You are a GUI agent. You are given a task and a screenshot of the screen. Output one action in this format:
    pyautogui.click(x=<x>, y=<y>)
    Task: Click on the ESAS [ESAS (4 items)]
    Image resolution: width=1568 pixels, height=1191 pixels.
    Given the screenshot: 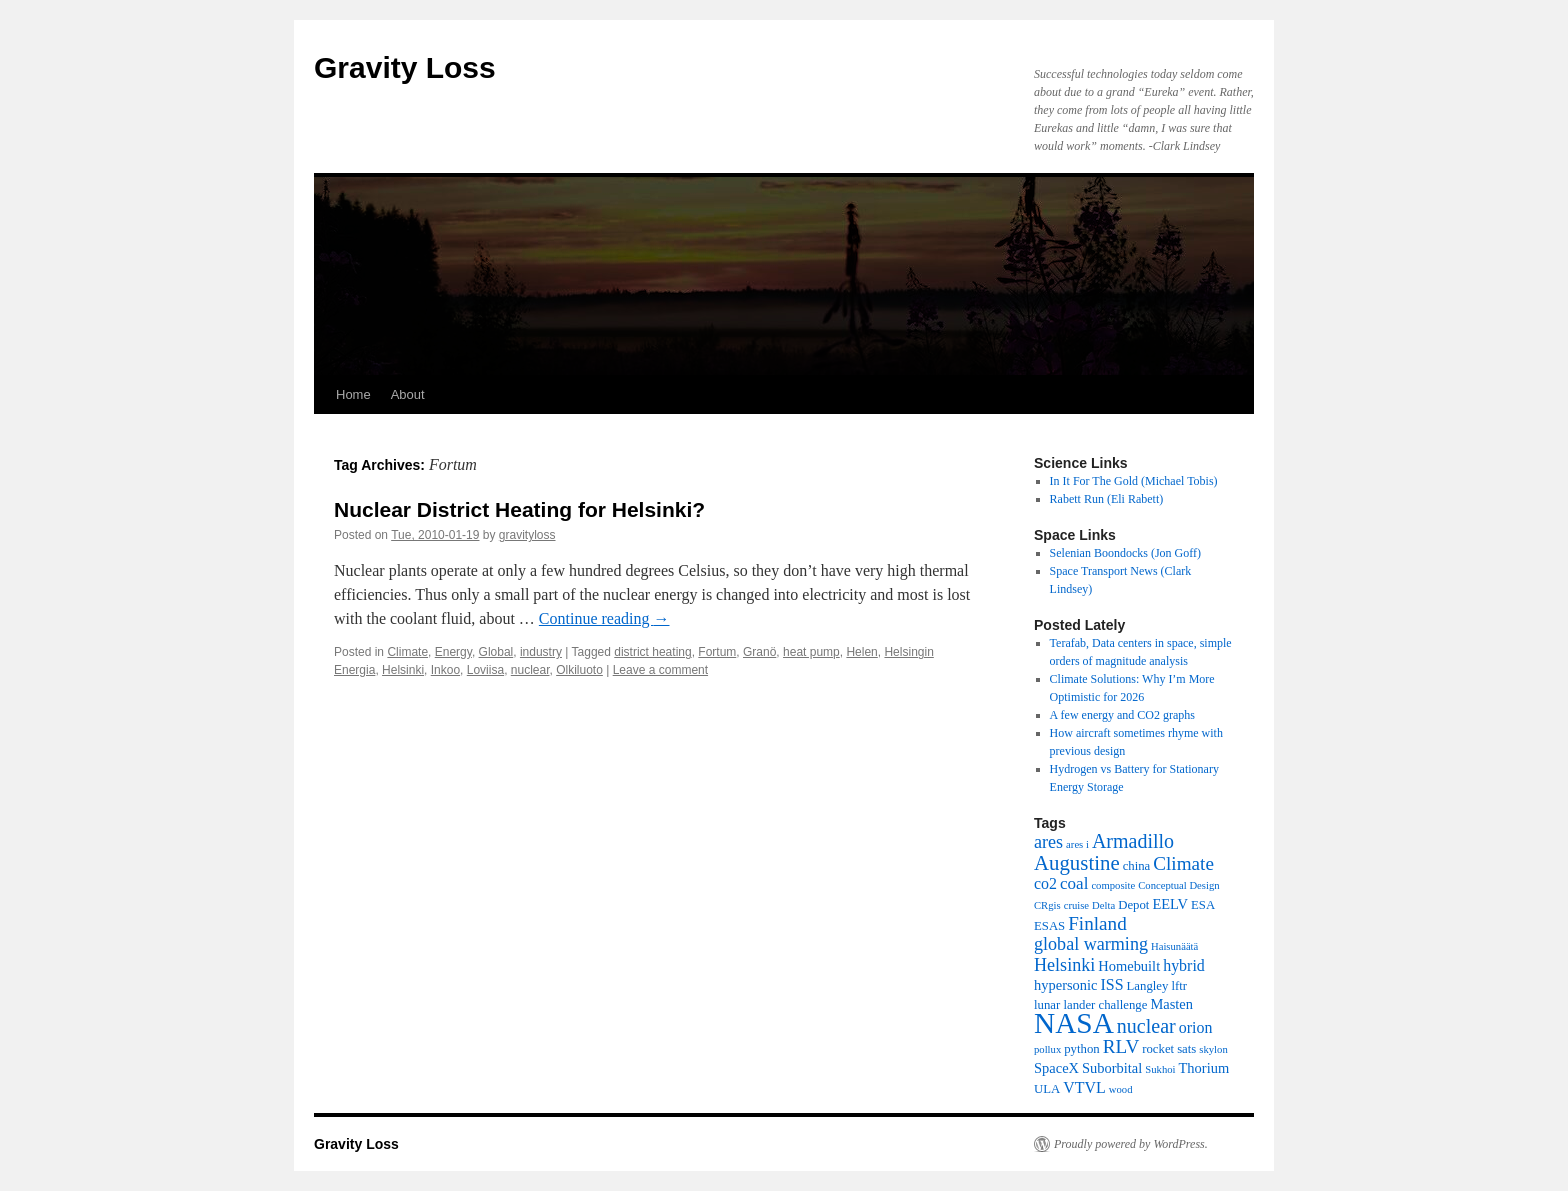 What is the action you would take?
    pyautogui.click(x=1049, y=926)
    